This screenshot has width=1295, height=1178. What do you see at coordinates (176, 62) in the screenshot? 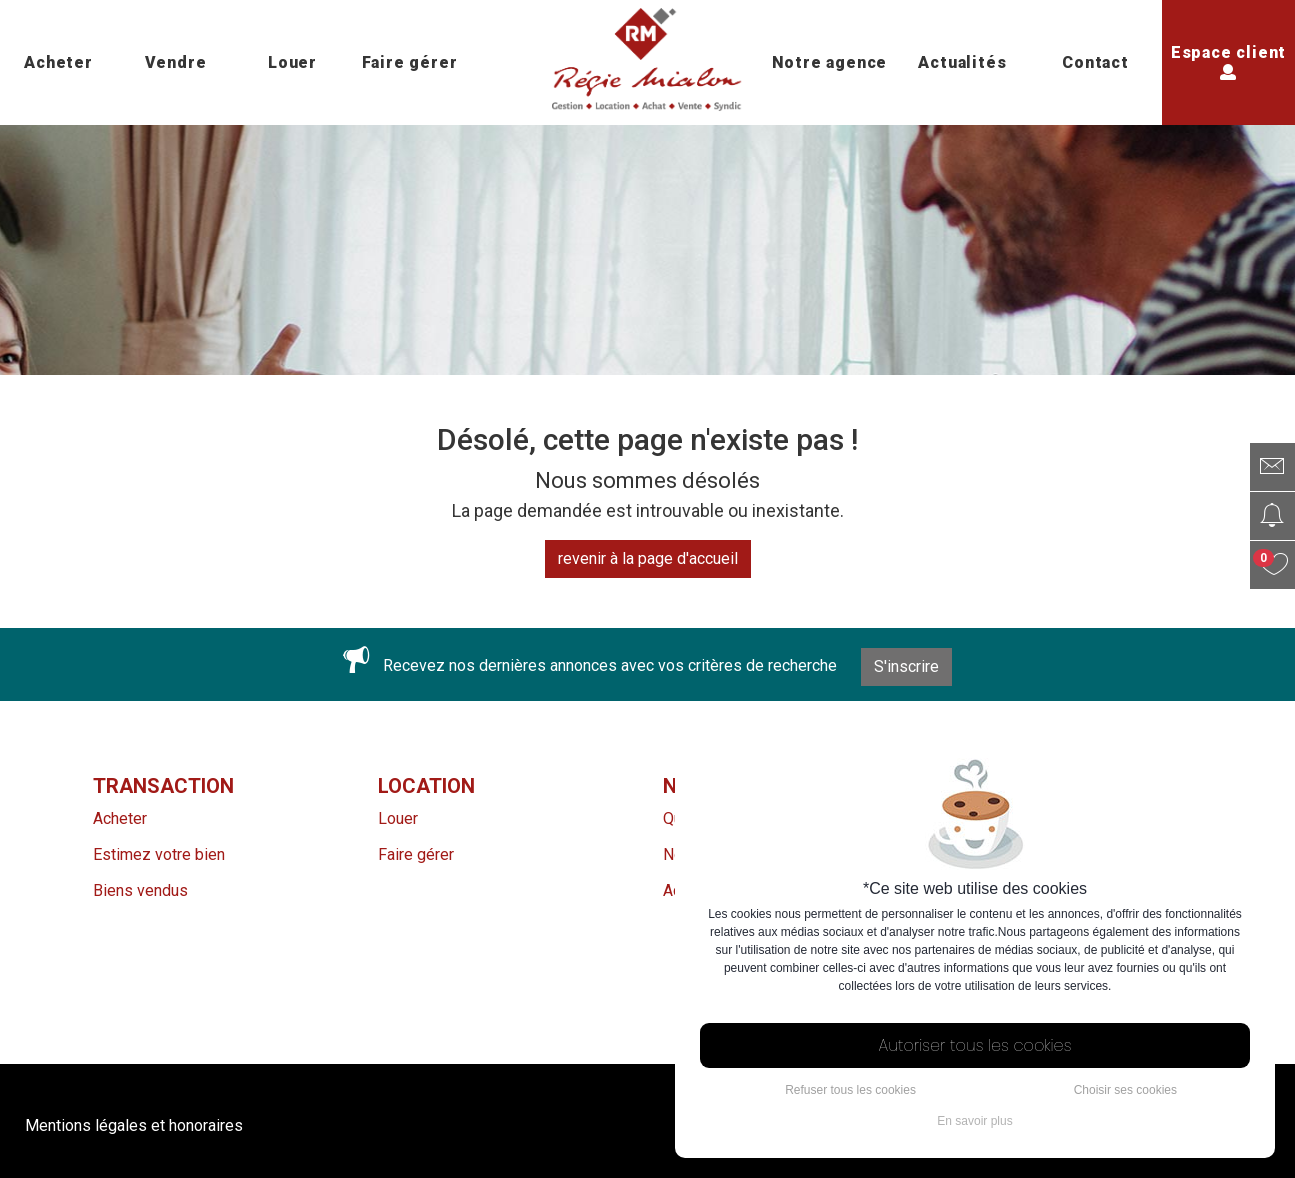
I see `Vendre` at bounding box center [176, 62].